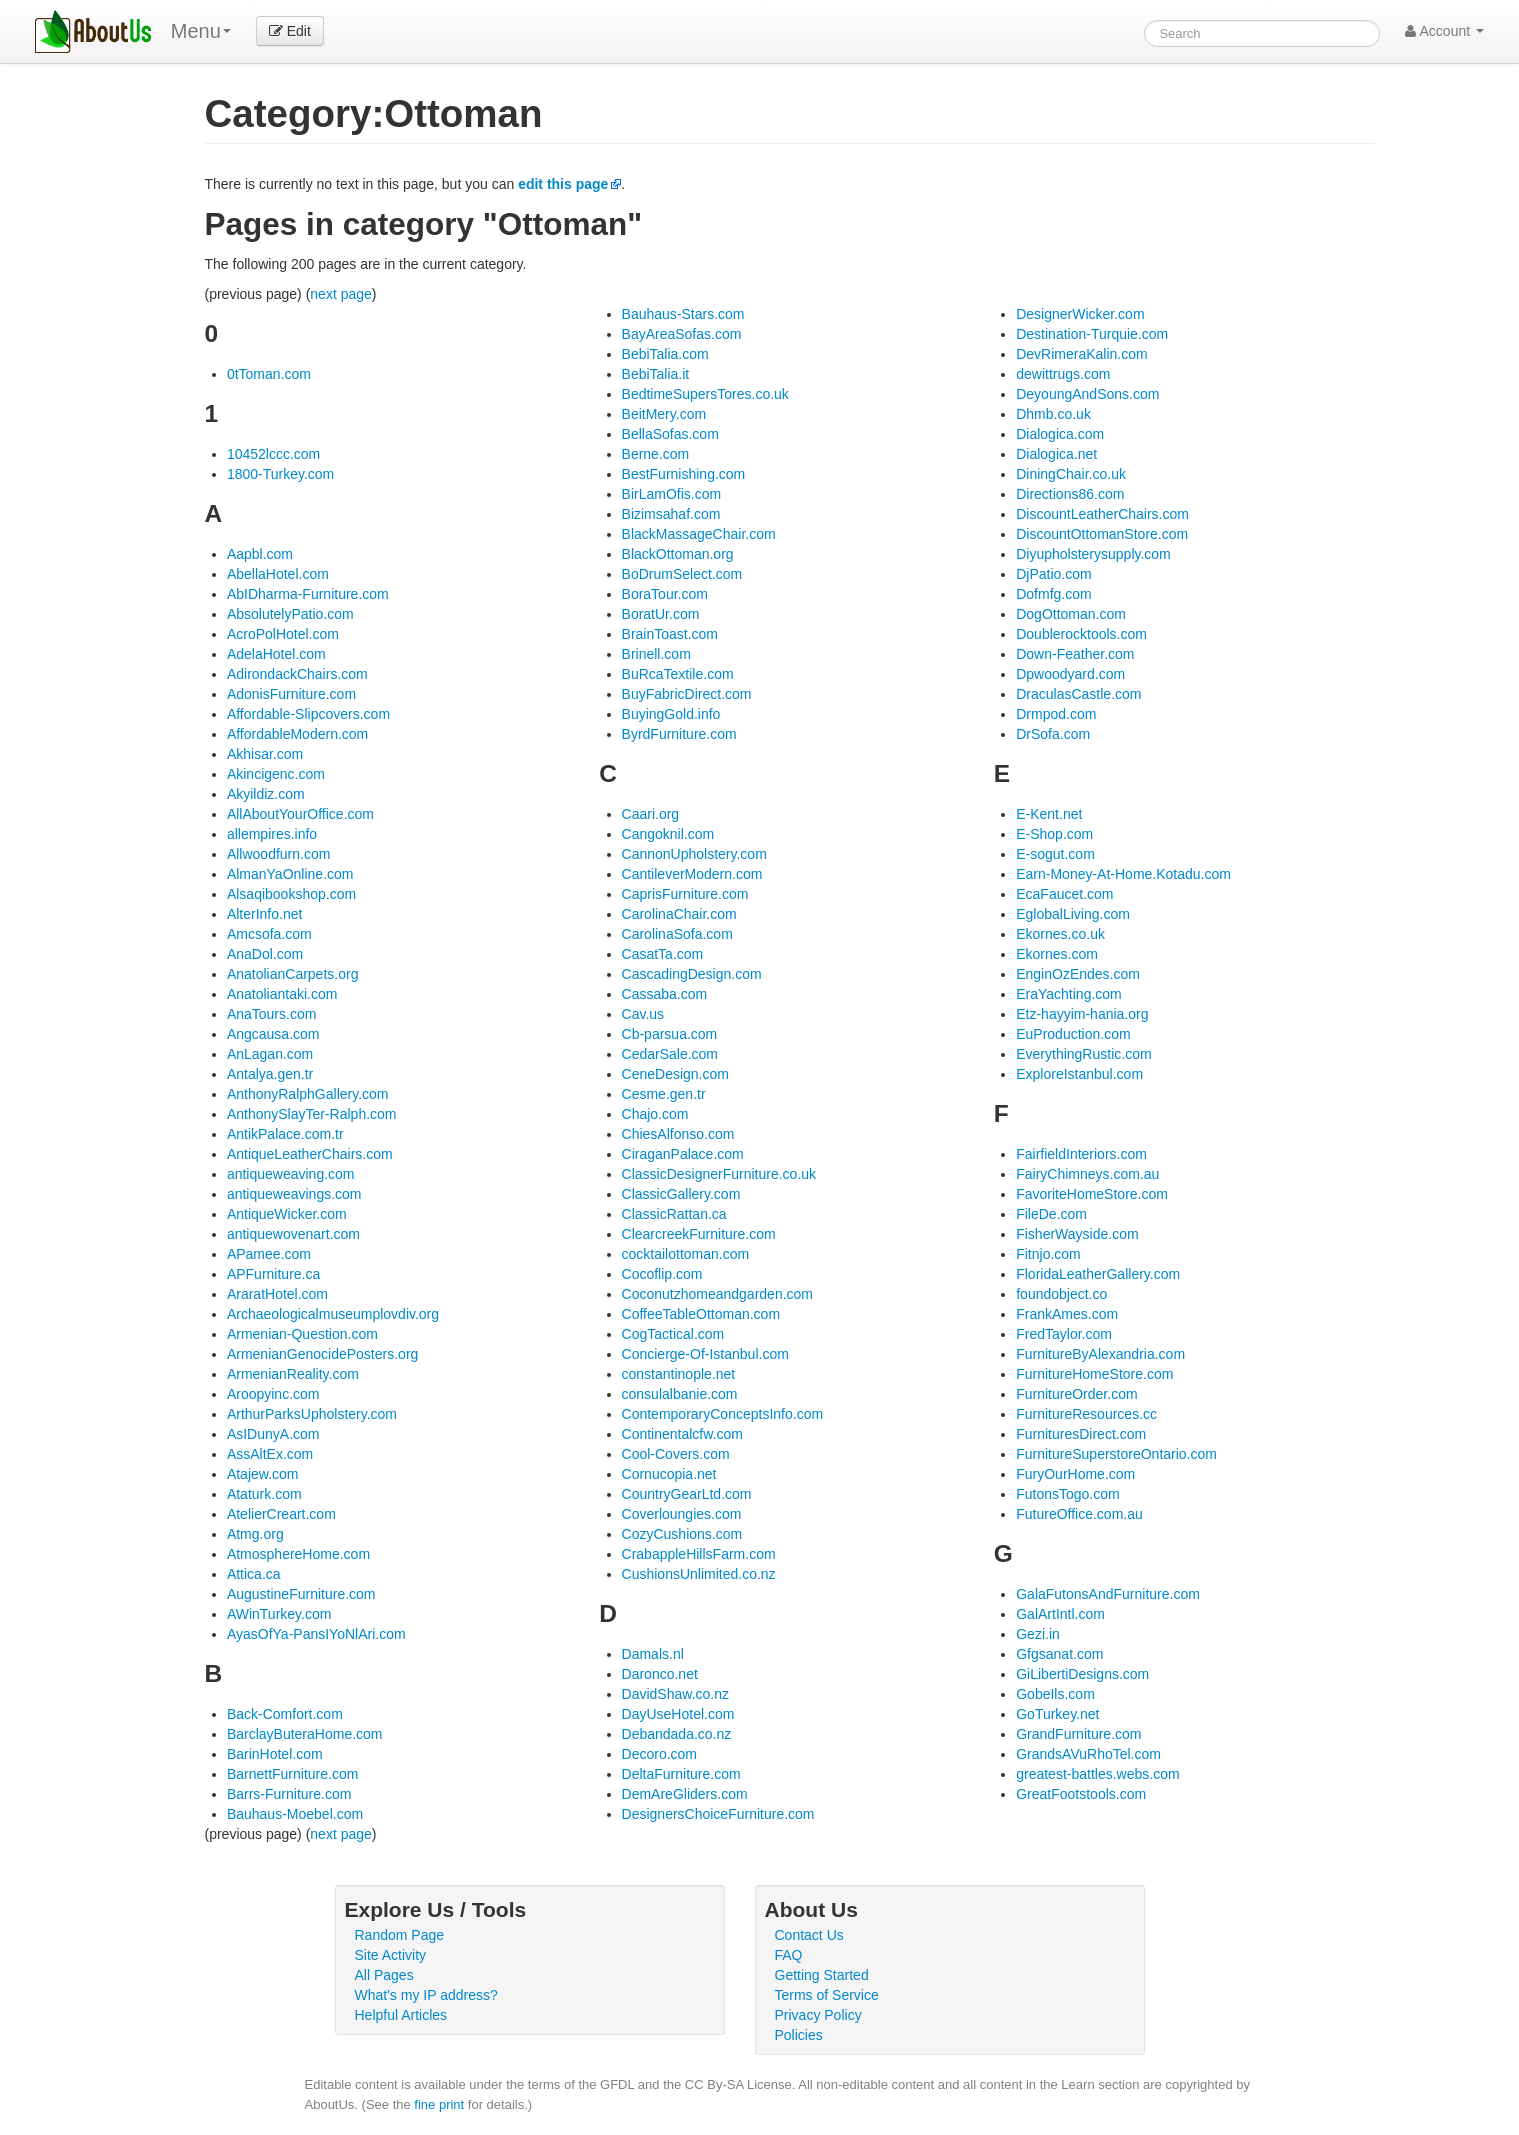  I want to click on FutureOffice.com.au, so click(1079, 1514).